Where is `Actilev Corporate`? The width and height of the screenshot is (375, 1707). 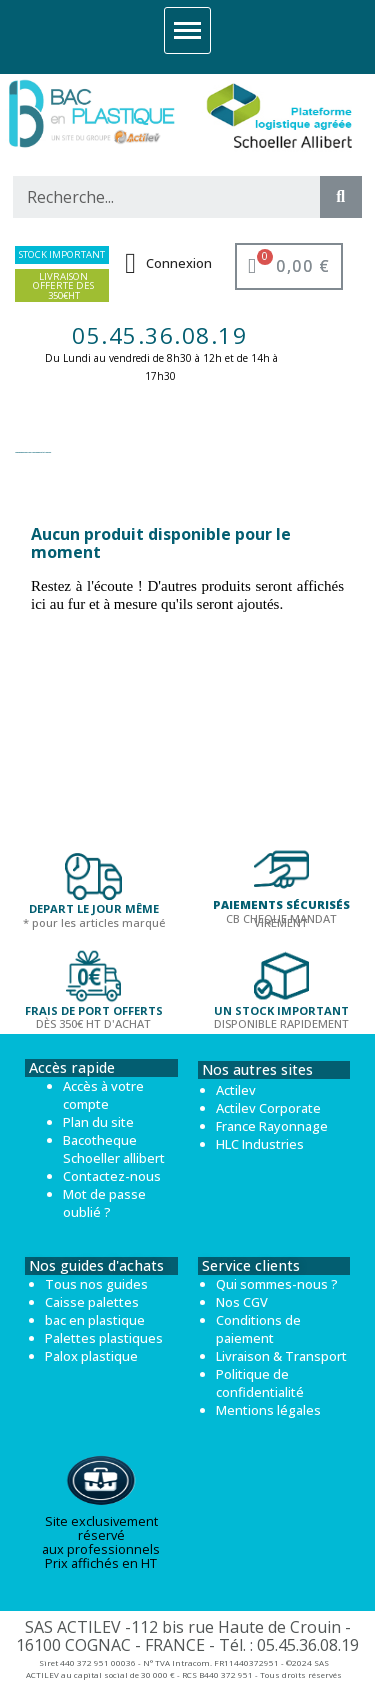
Actilev Corporate is located at coordinates (268, 1108).